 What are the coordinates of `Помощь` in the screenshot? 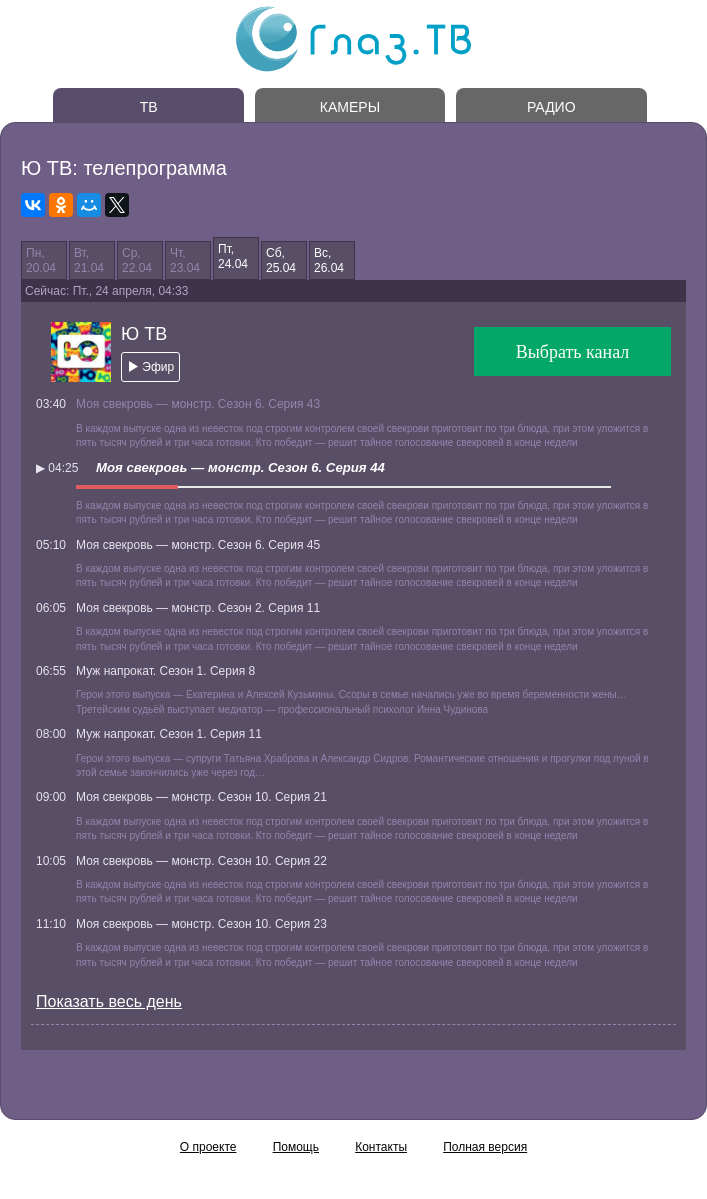 It's located at (296, 1147).